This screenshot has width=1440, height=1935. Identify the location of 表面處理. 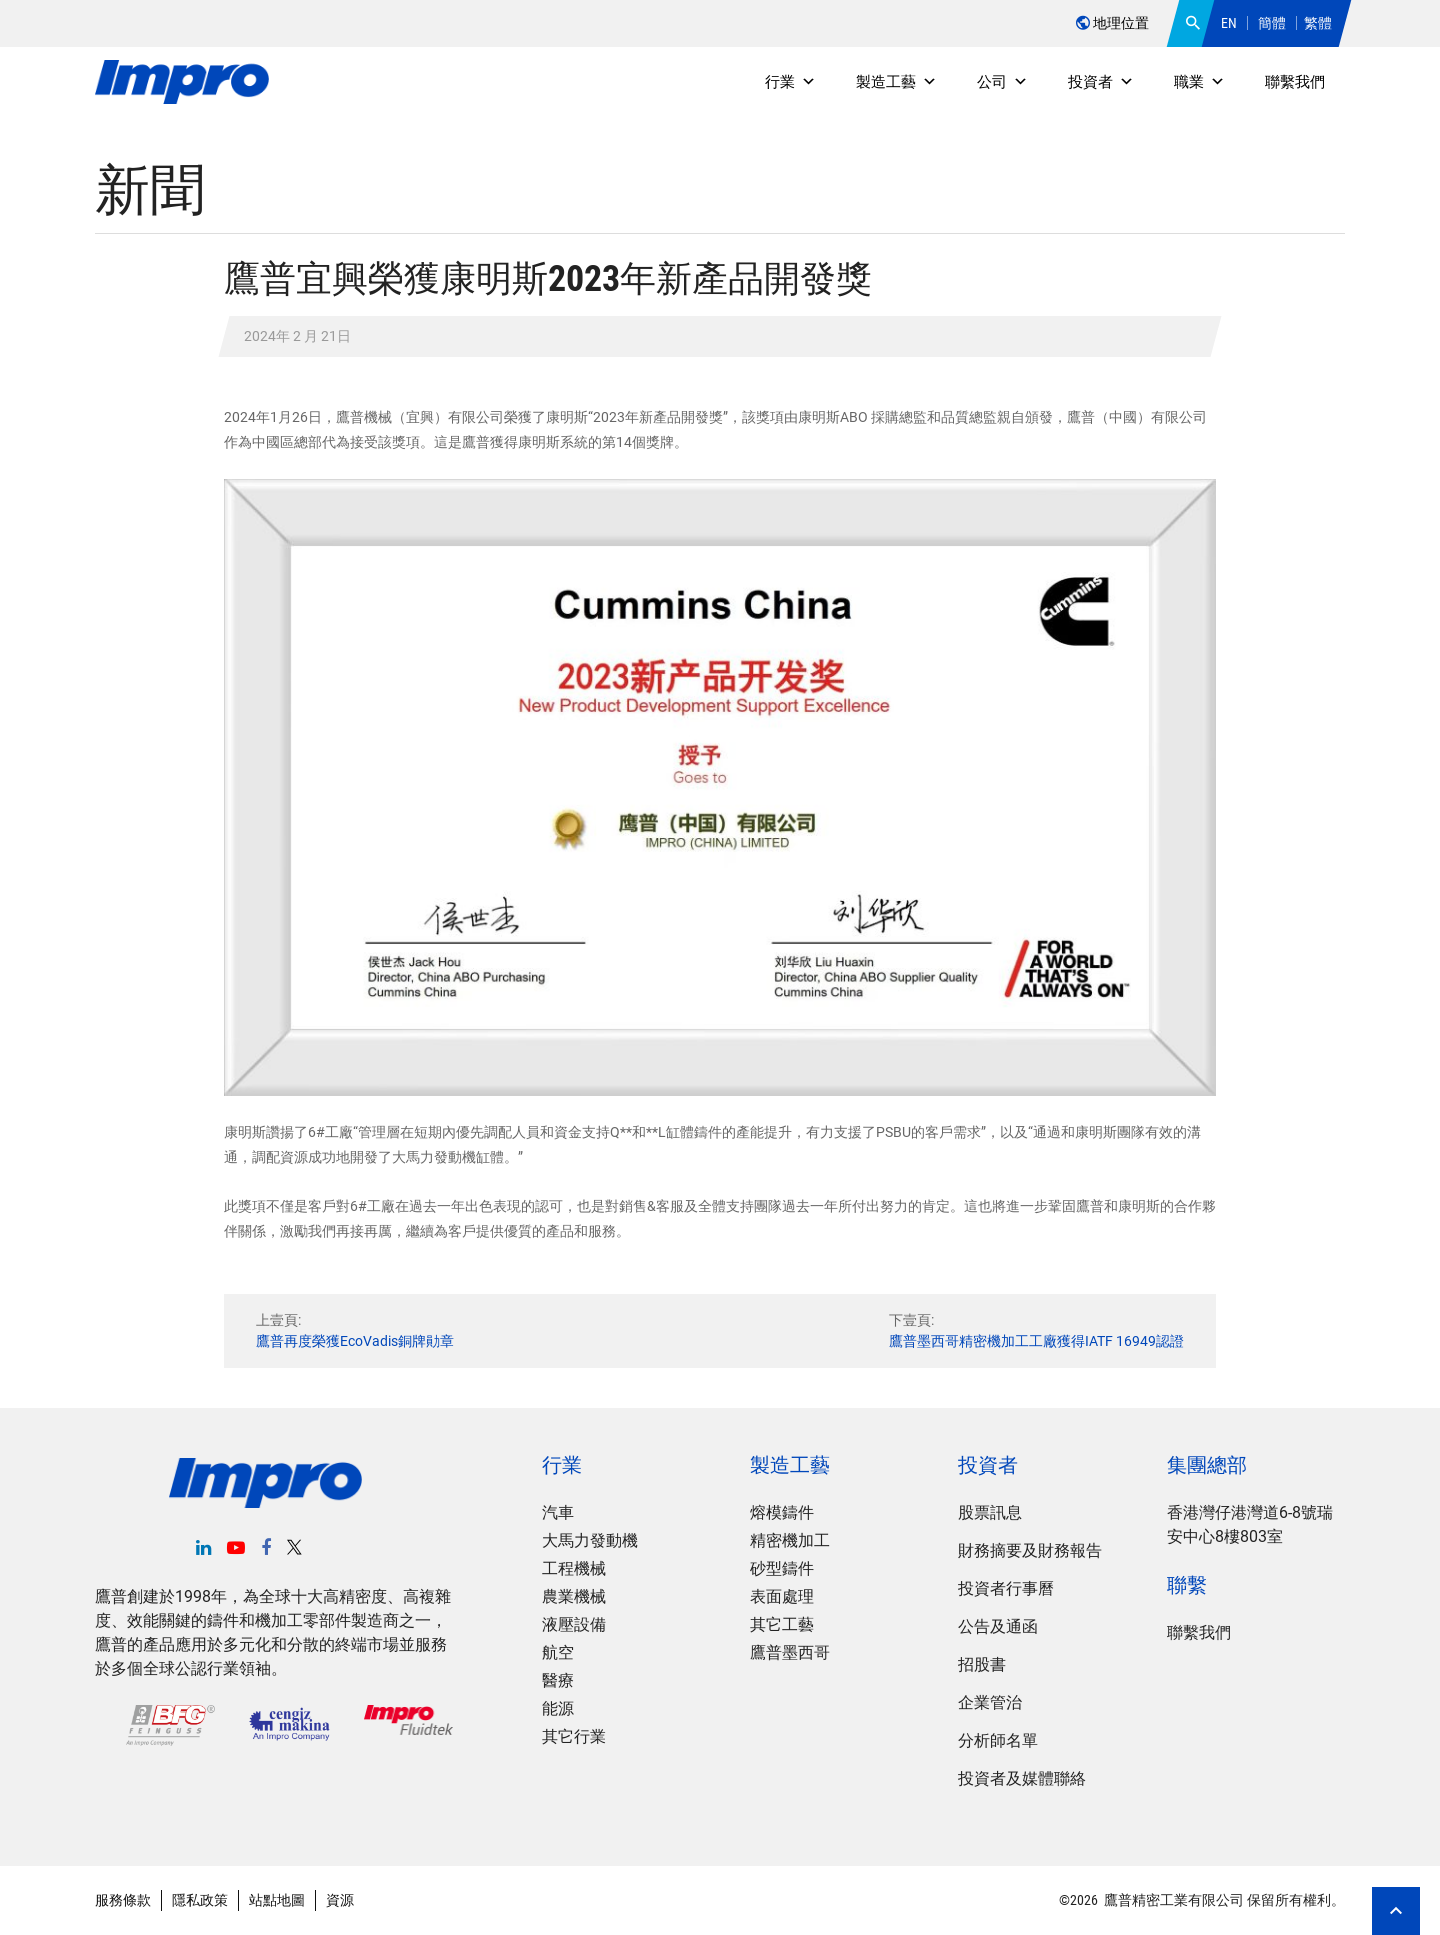
(782, 1596).